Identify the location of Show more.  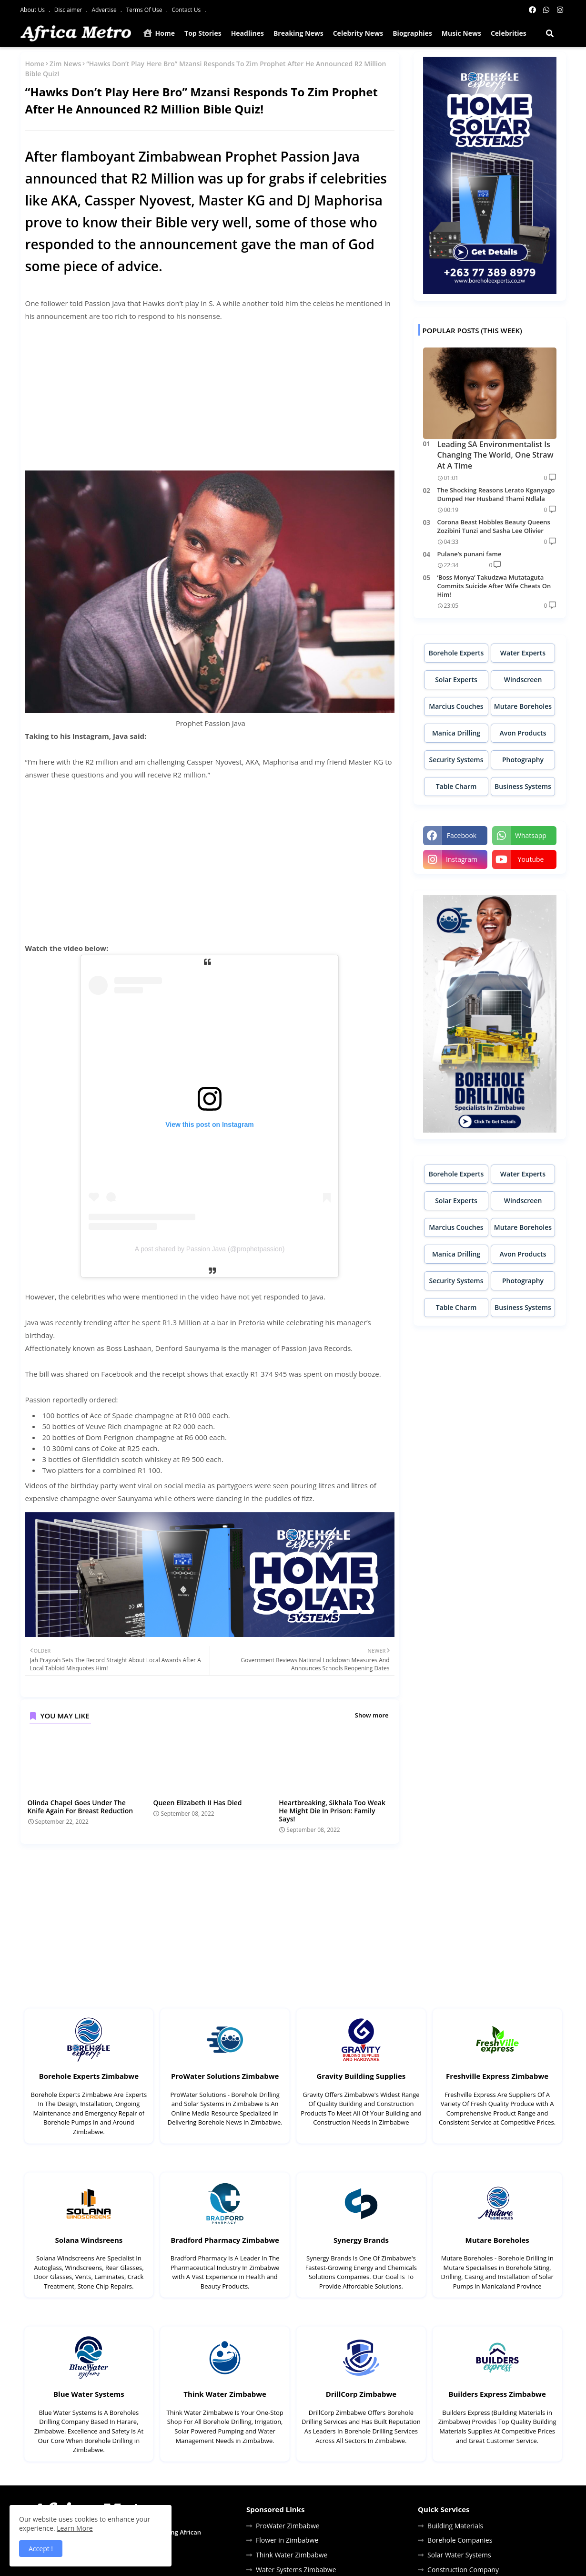
(372, 1715).